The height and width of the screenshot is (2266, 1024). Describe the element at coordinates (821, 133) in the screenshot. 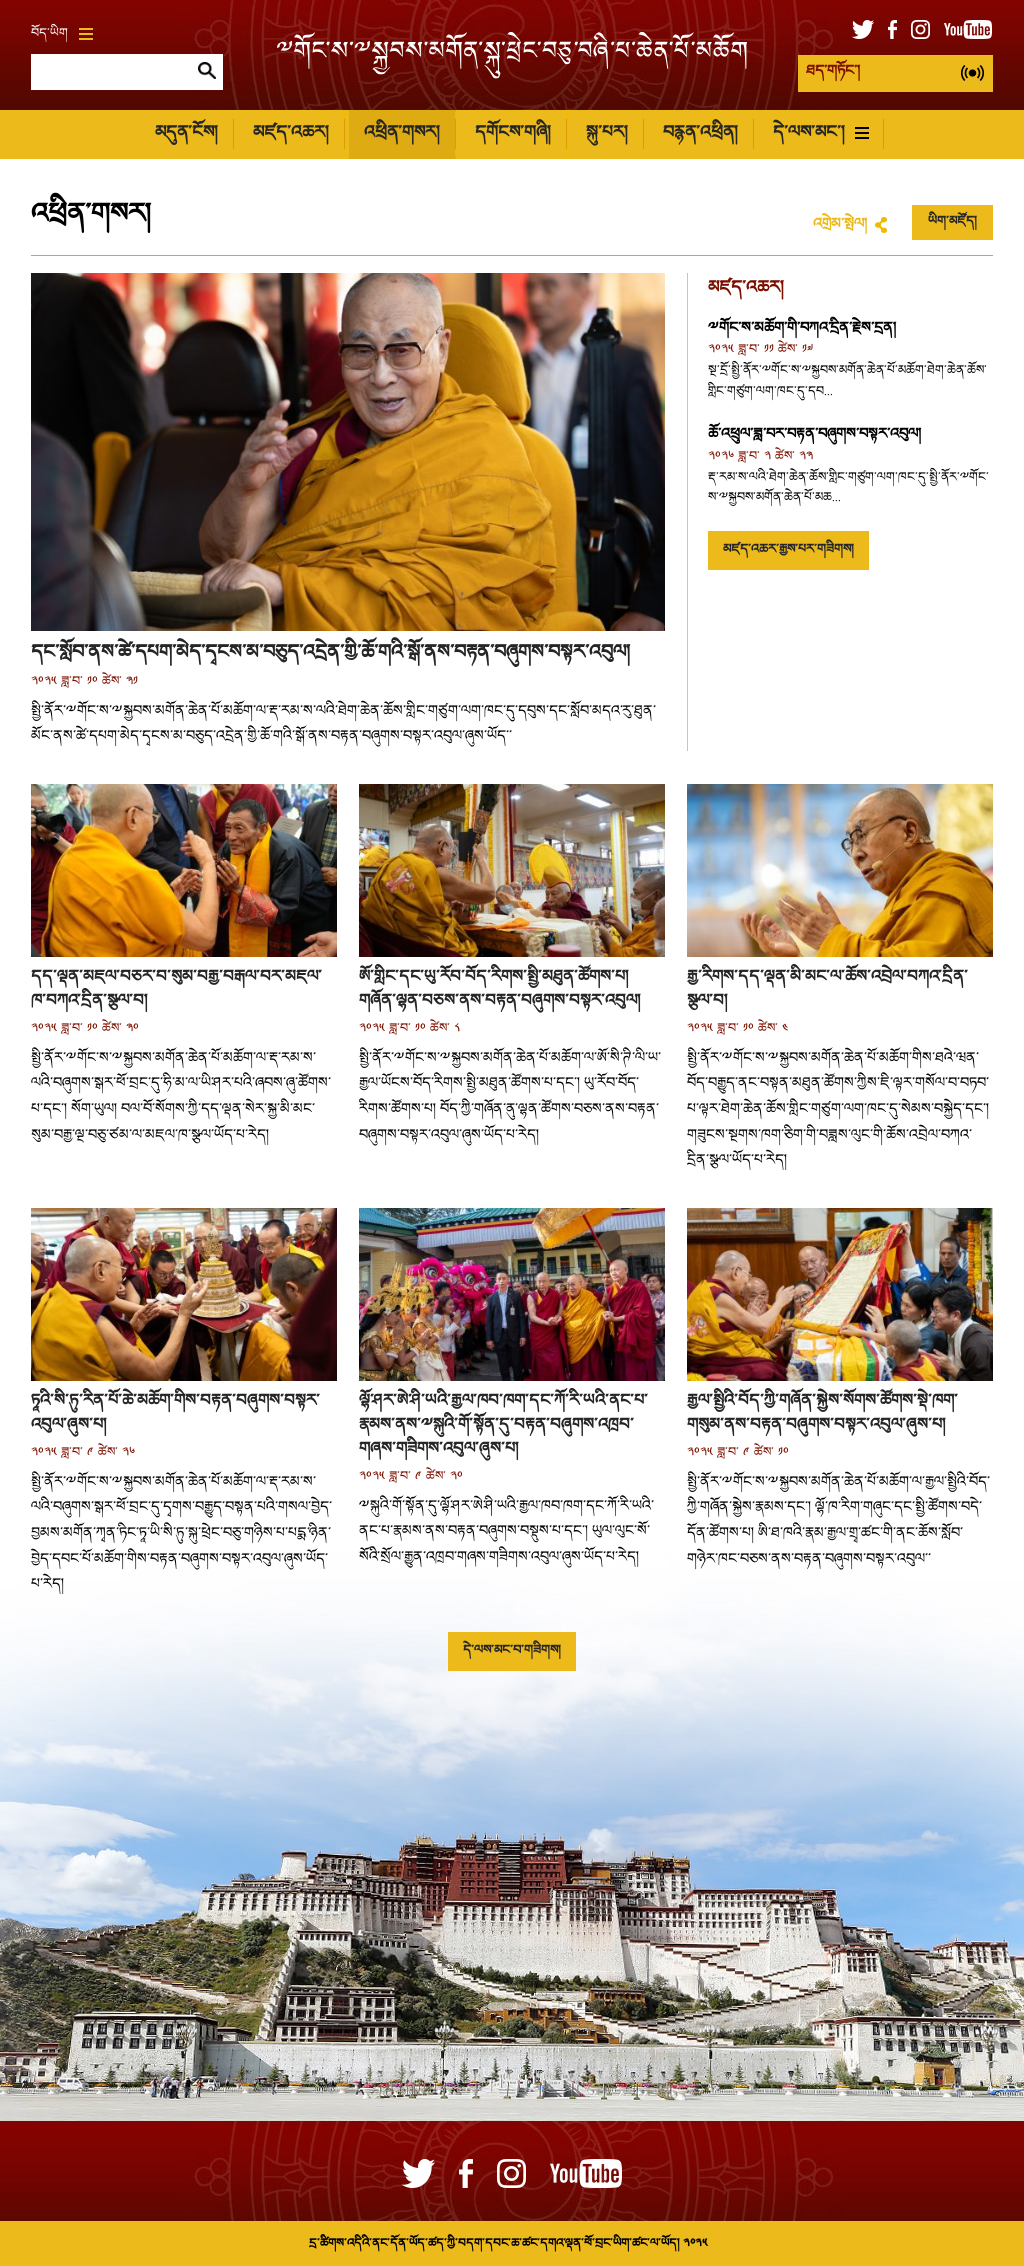

I see `དེ་ལས་མང་།` at that location.